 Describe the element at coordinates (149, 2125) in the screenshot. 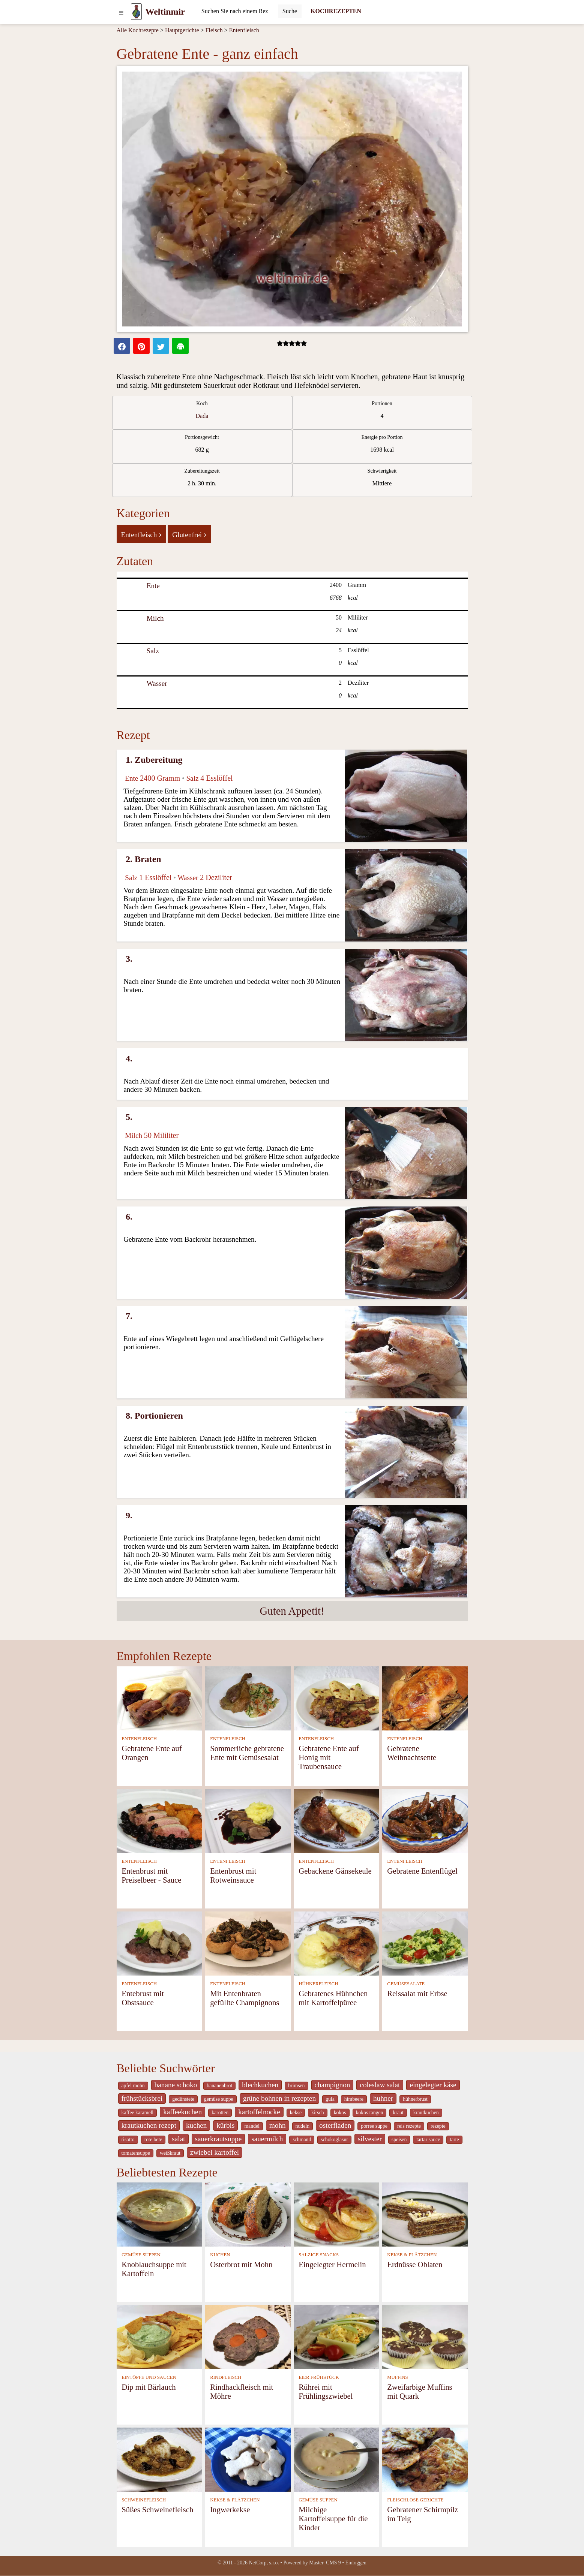

I see `krautkuchen rezept` at that location.